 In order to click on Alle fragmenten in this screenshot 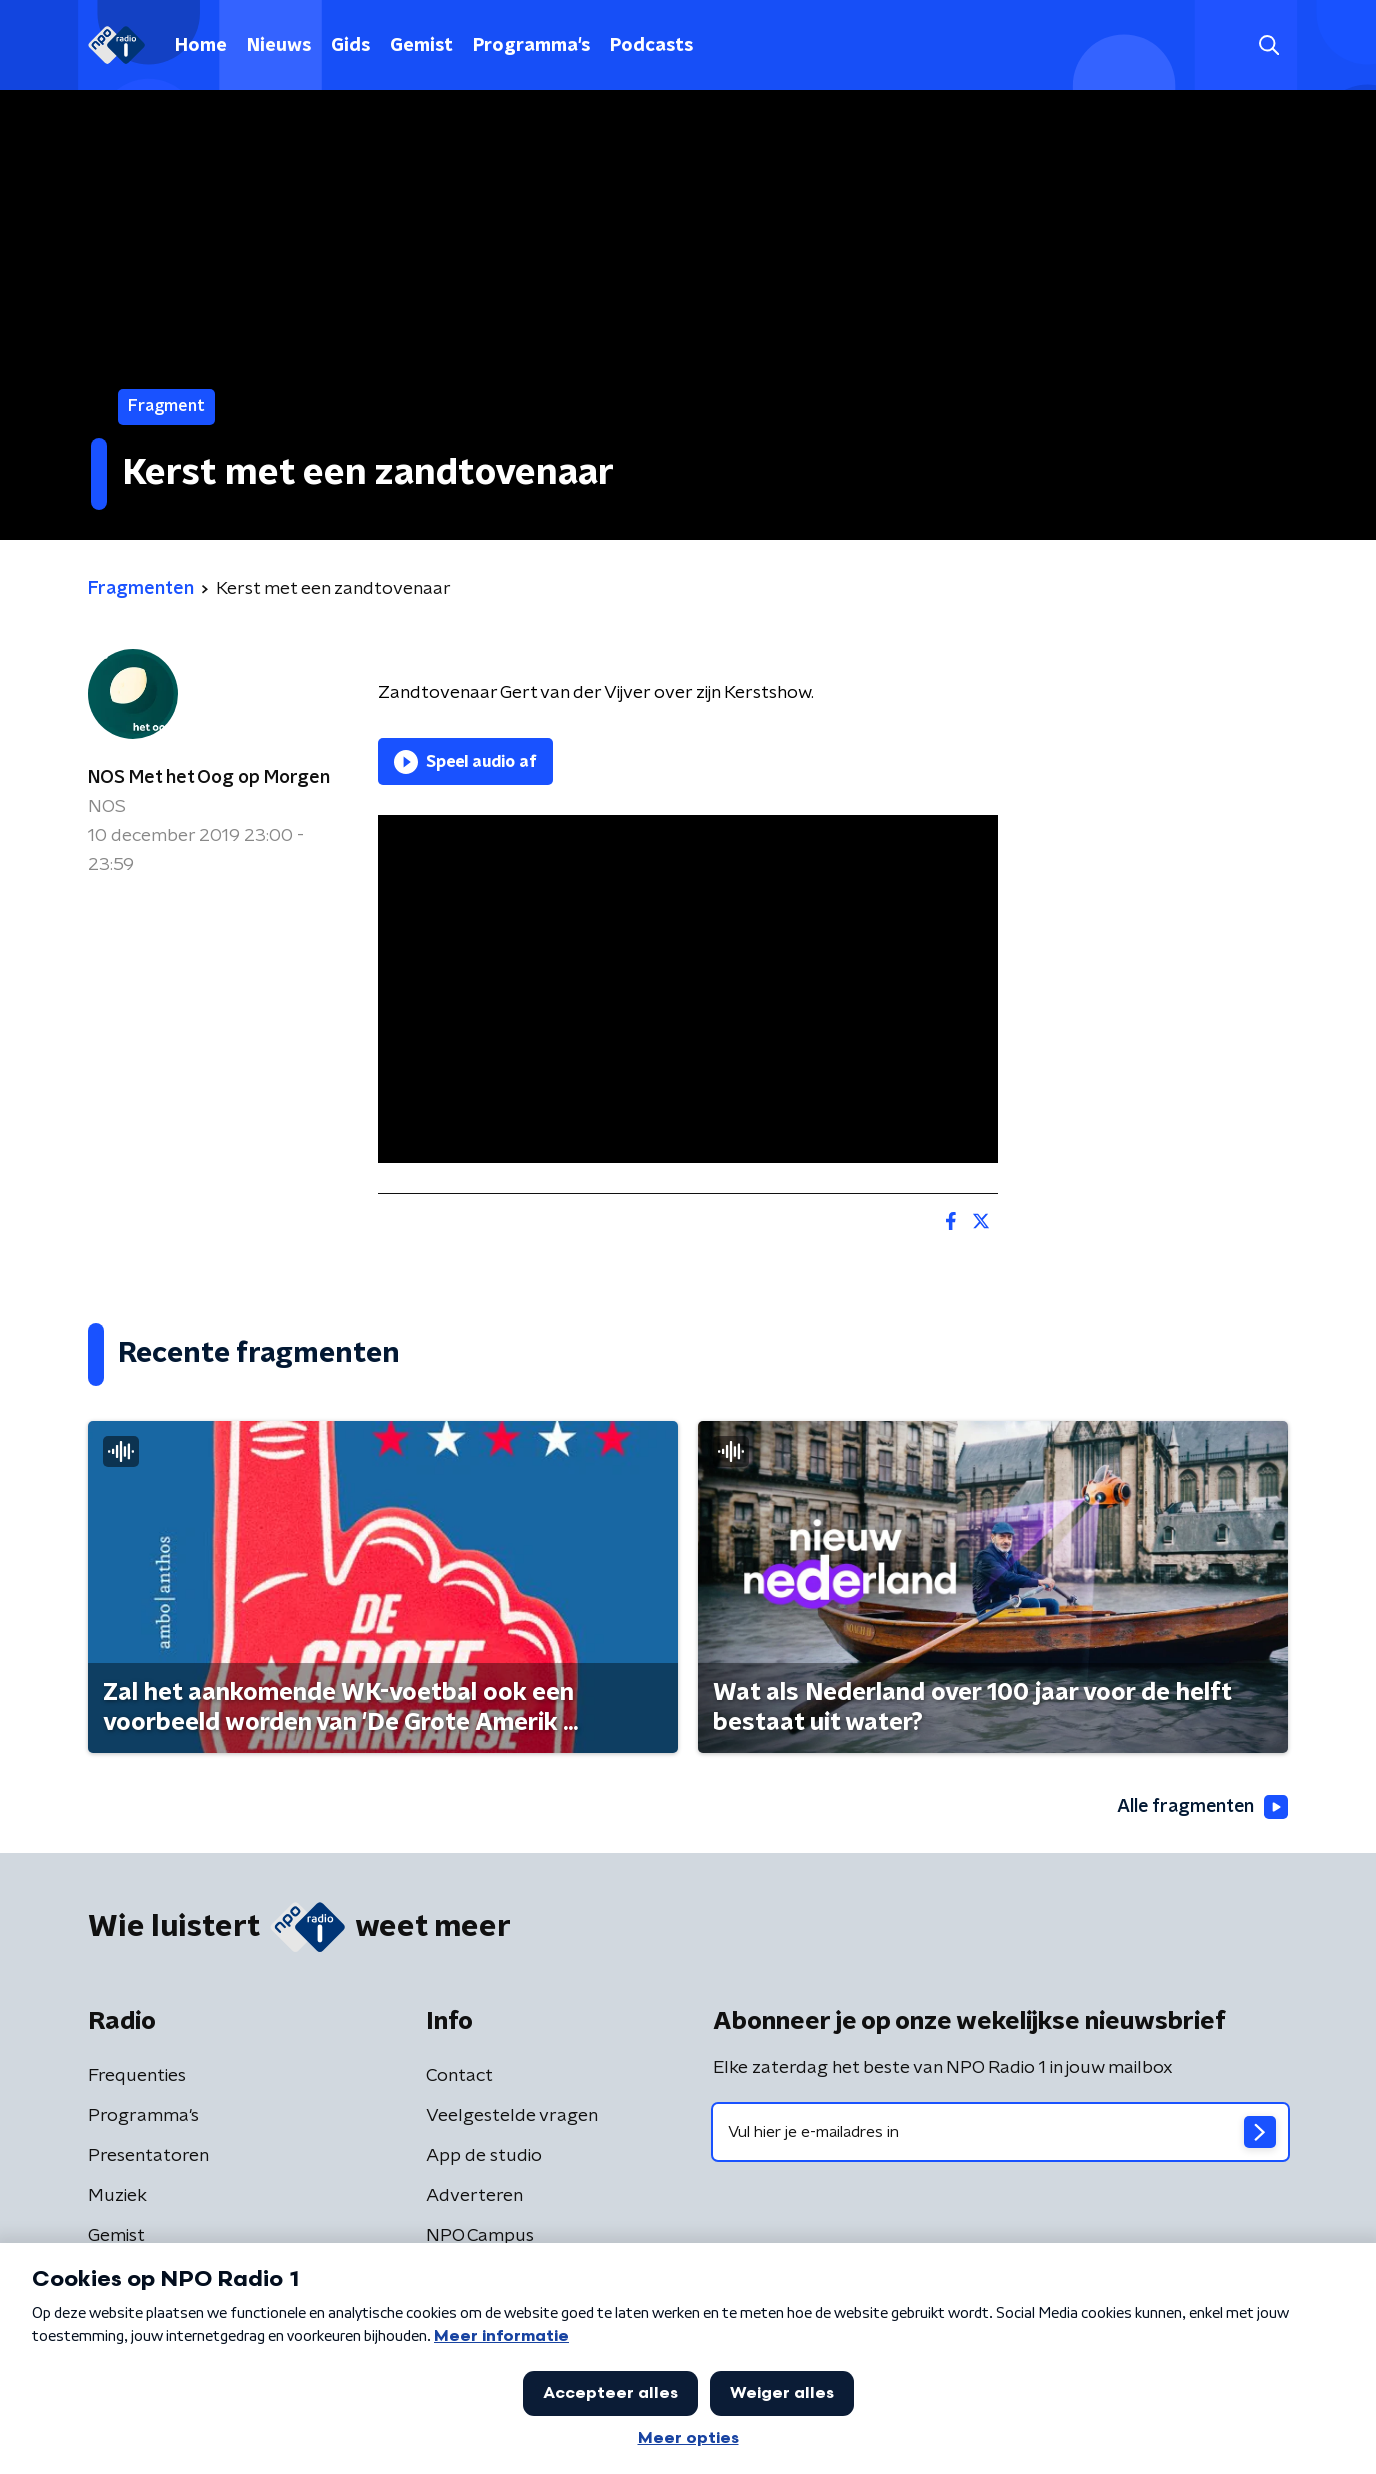, I will do `click(1201, 1807)`.